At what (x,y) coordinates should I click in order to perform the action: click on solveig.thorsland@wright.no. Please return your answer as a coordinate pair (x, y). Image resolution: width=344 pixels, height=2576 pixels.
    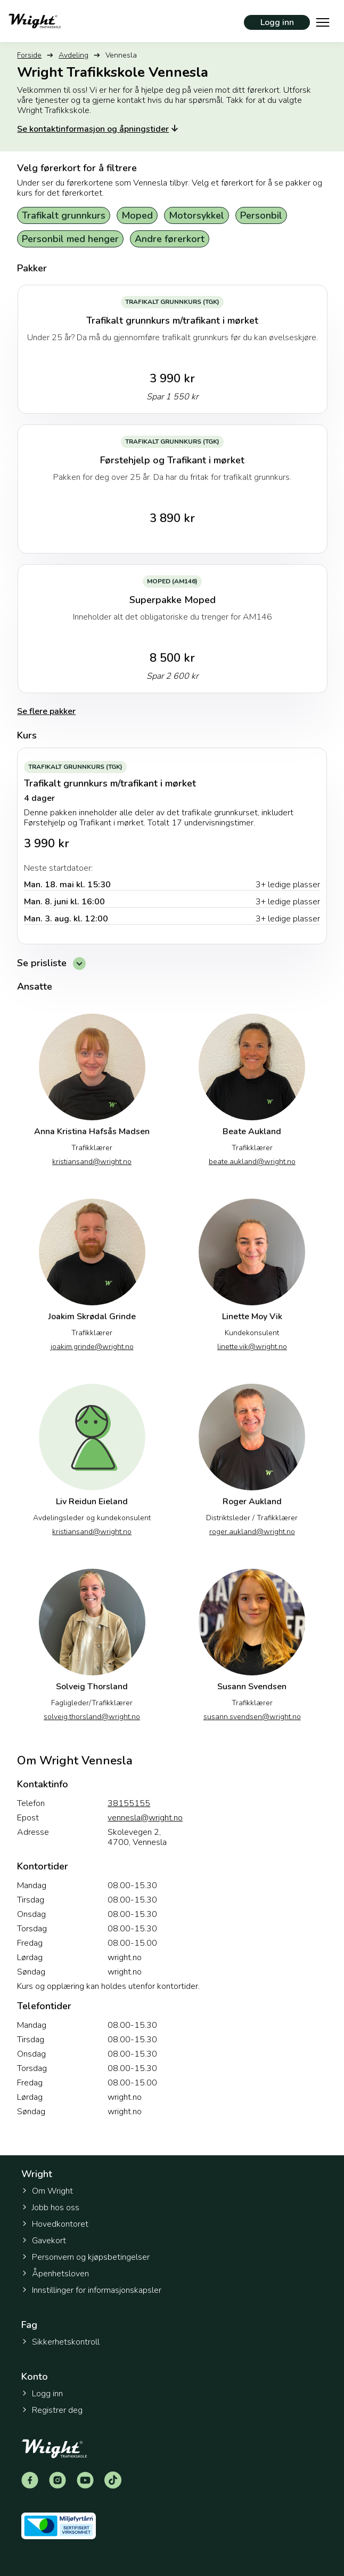
    Looking at the image, I should click on (92, 1717).